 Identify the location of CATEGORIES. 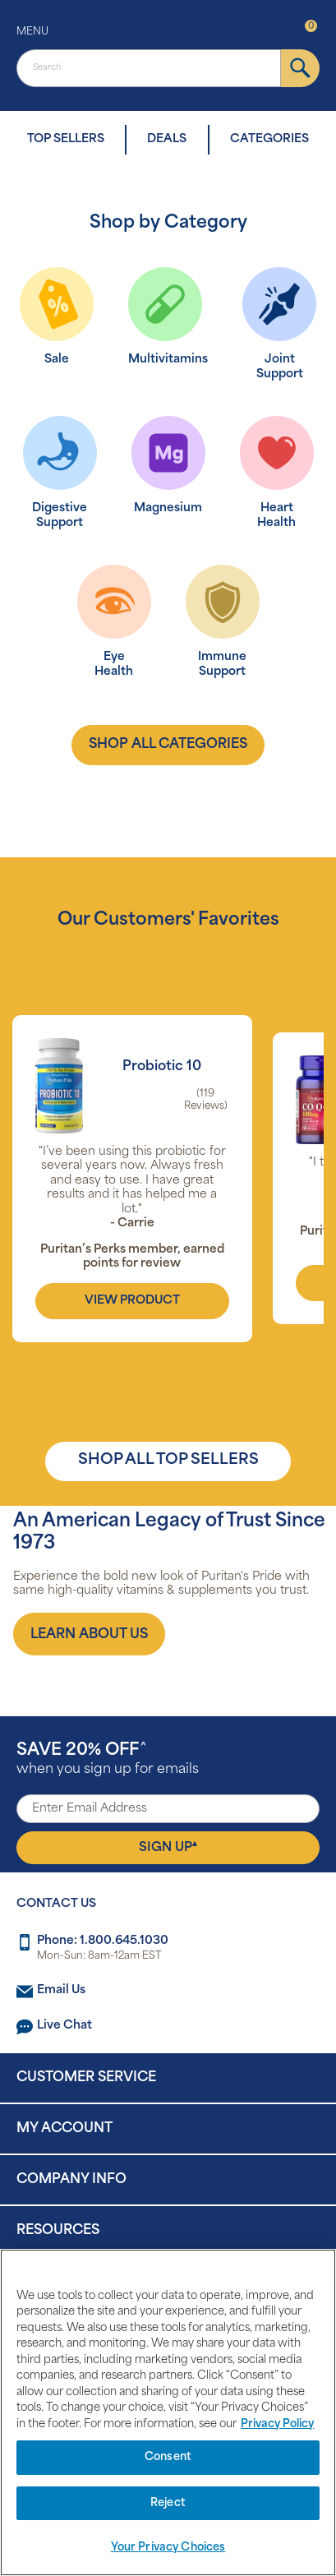
(269, 139).